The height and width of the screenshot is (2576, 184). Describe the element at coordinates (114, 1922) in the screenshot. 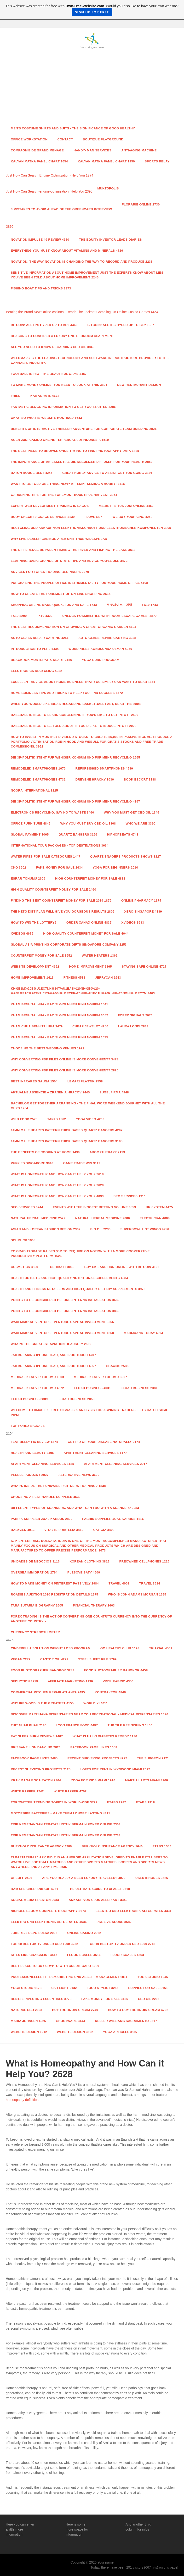

I see `PSL Live score 3582` at that location.